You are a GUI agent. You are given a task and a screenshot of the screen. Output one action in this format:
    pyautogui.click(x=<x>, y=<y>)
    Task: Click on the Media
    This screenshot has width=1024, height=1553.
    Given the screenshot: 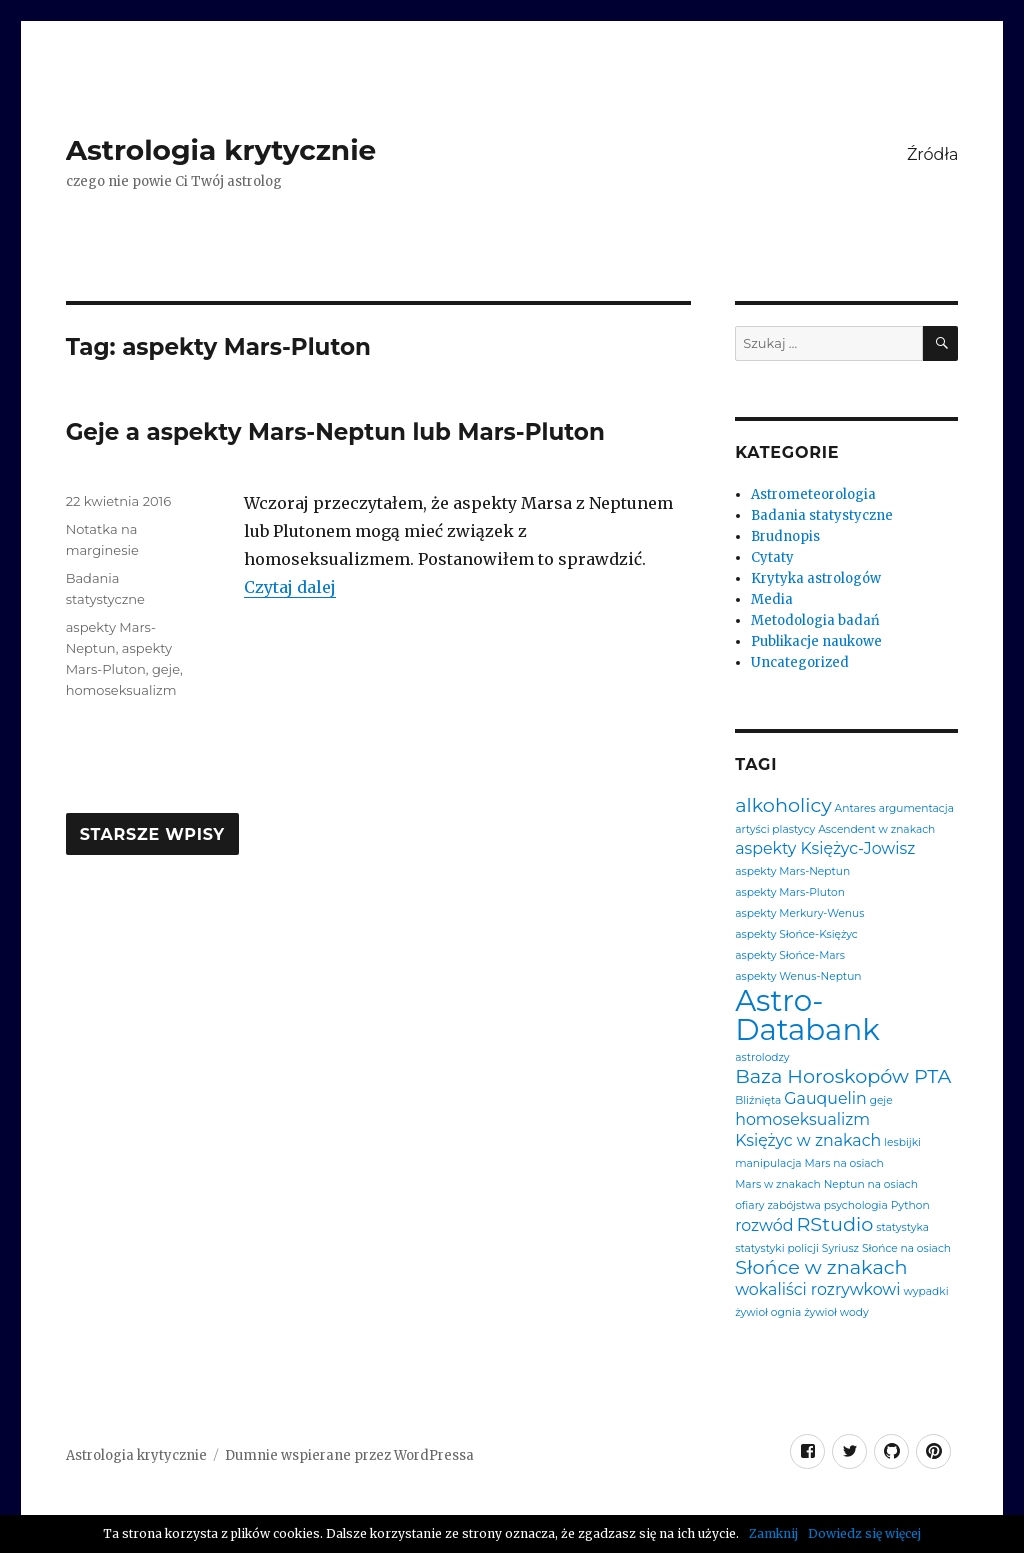 What is the action you would take?
    pyautogui.click(x=772, y=599)
    